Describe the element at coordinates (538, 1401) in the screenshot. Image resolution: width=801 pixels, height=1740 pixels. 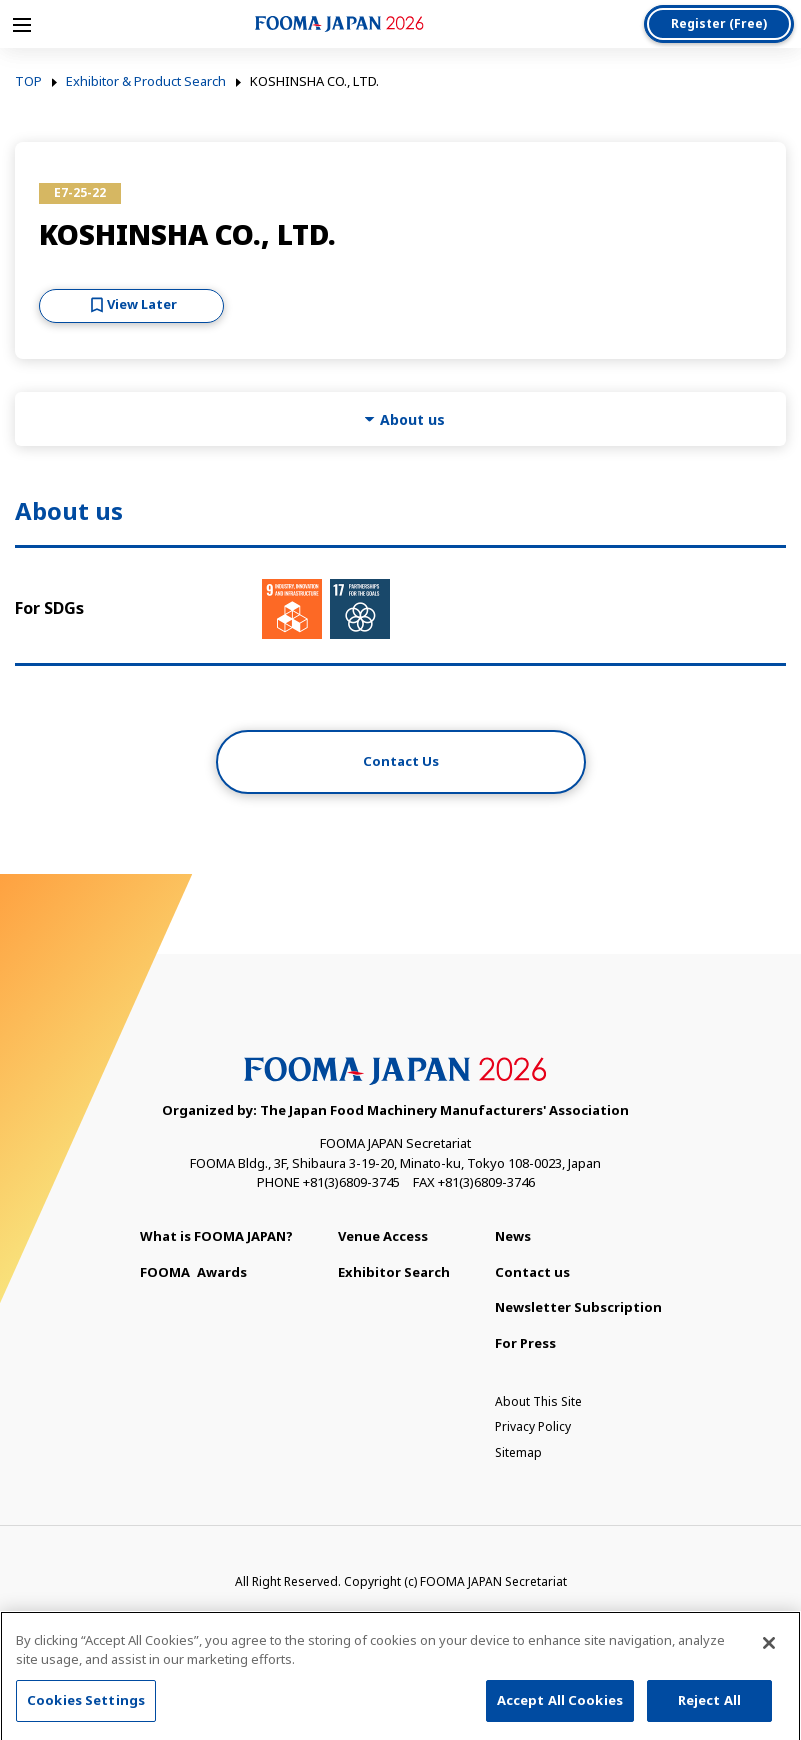
I see `About This Site` at that location.